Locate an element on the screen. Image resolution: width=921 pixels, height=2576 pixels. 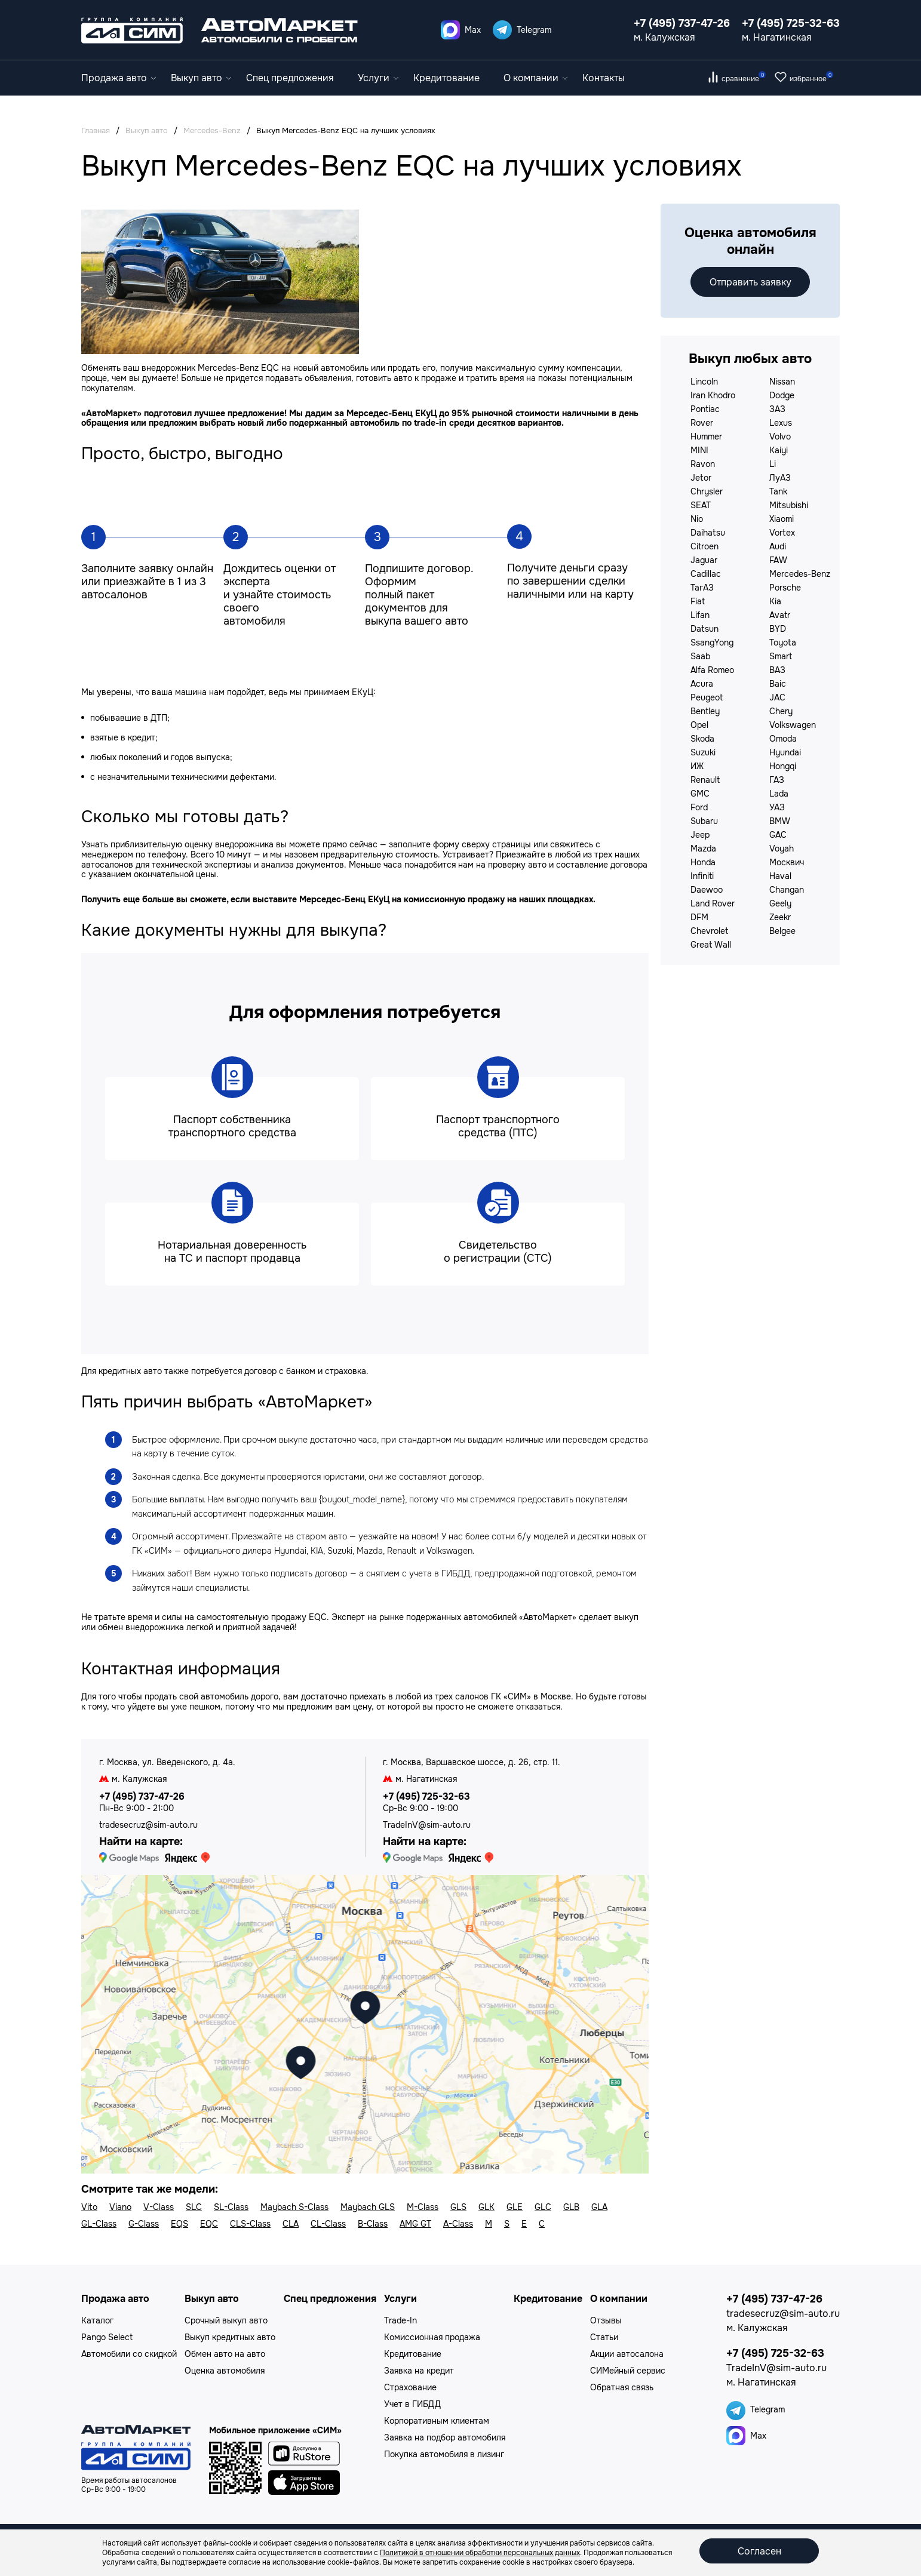
Pontiac is located at coordinates (705, 409).